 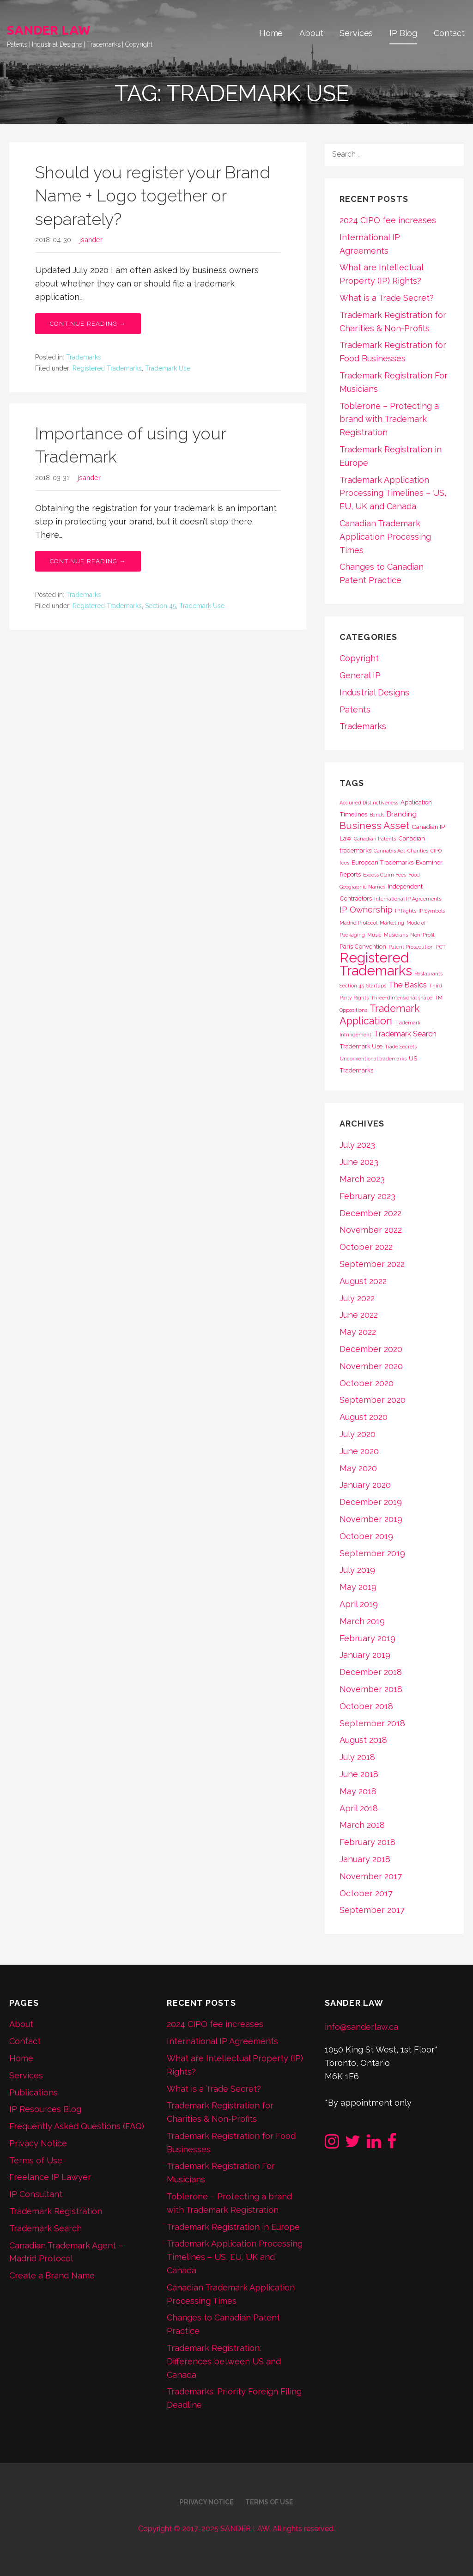 I want to click on June 2023, so click(x=359, y=1162).